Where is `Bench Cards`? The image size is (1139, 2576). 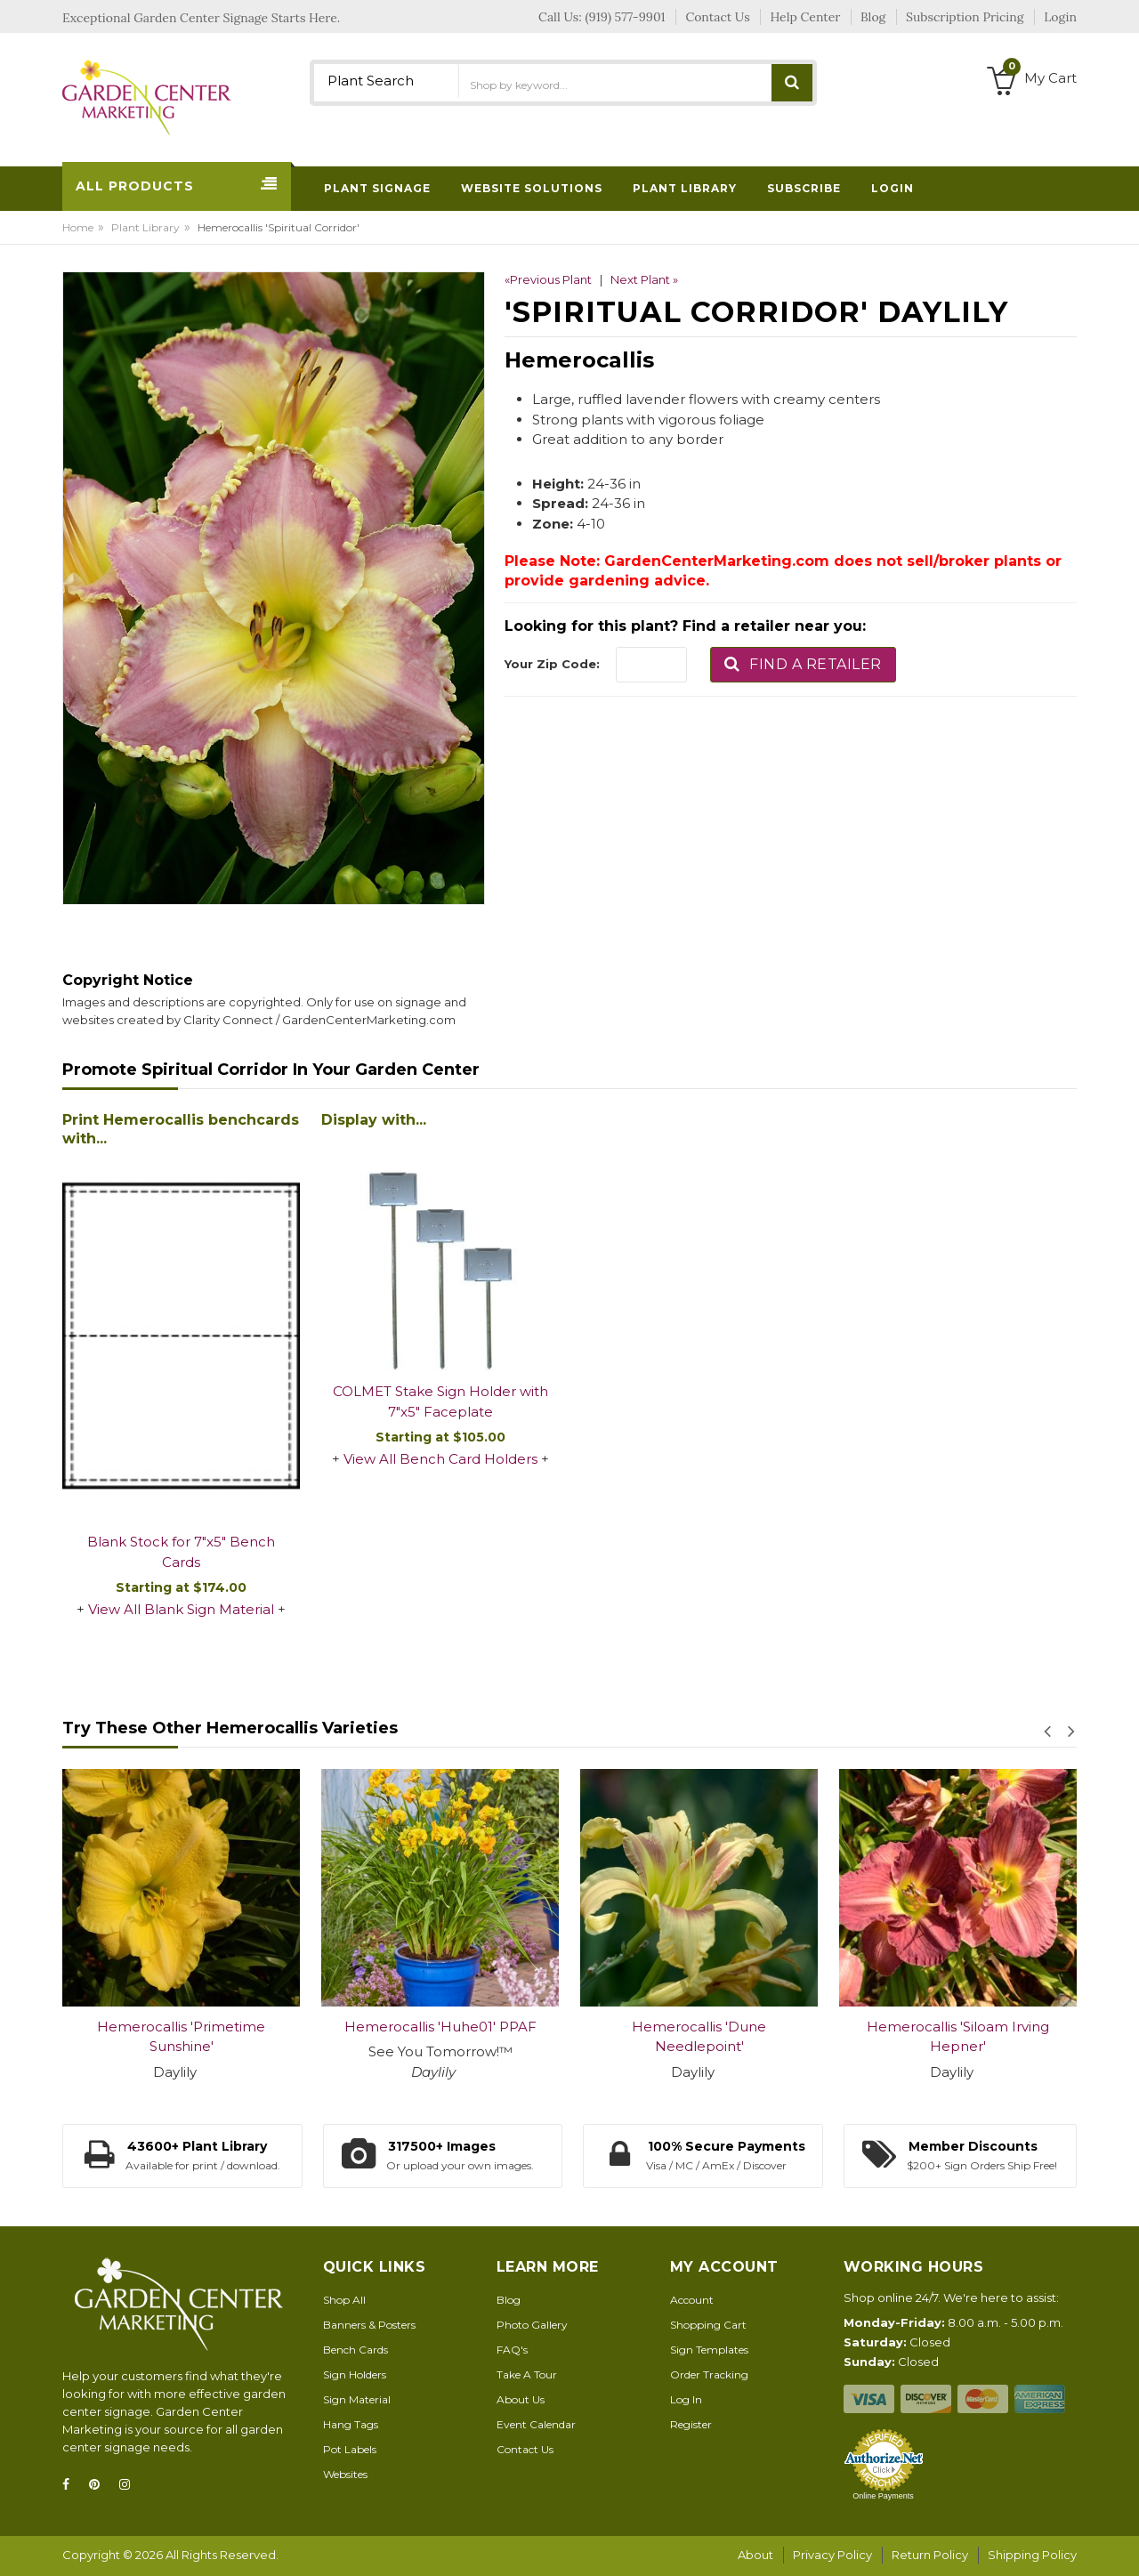
Bench Cards is located at coordinates (355, 2349).